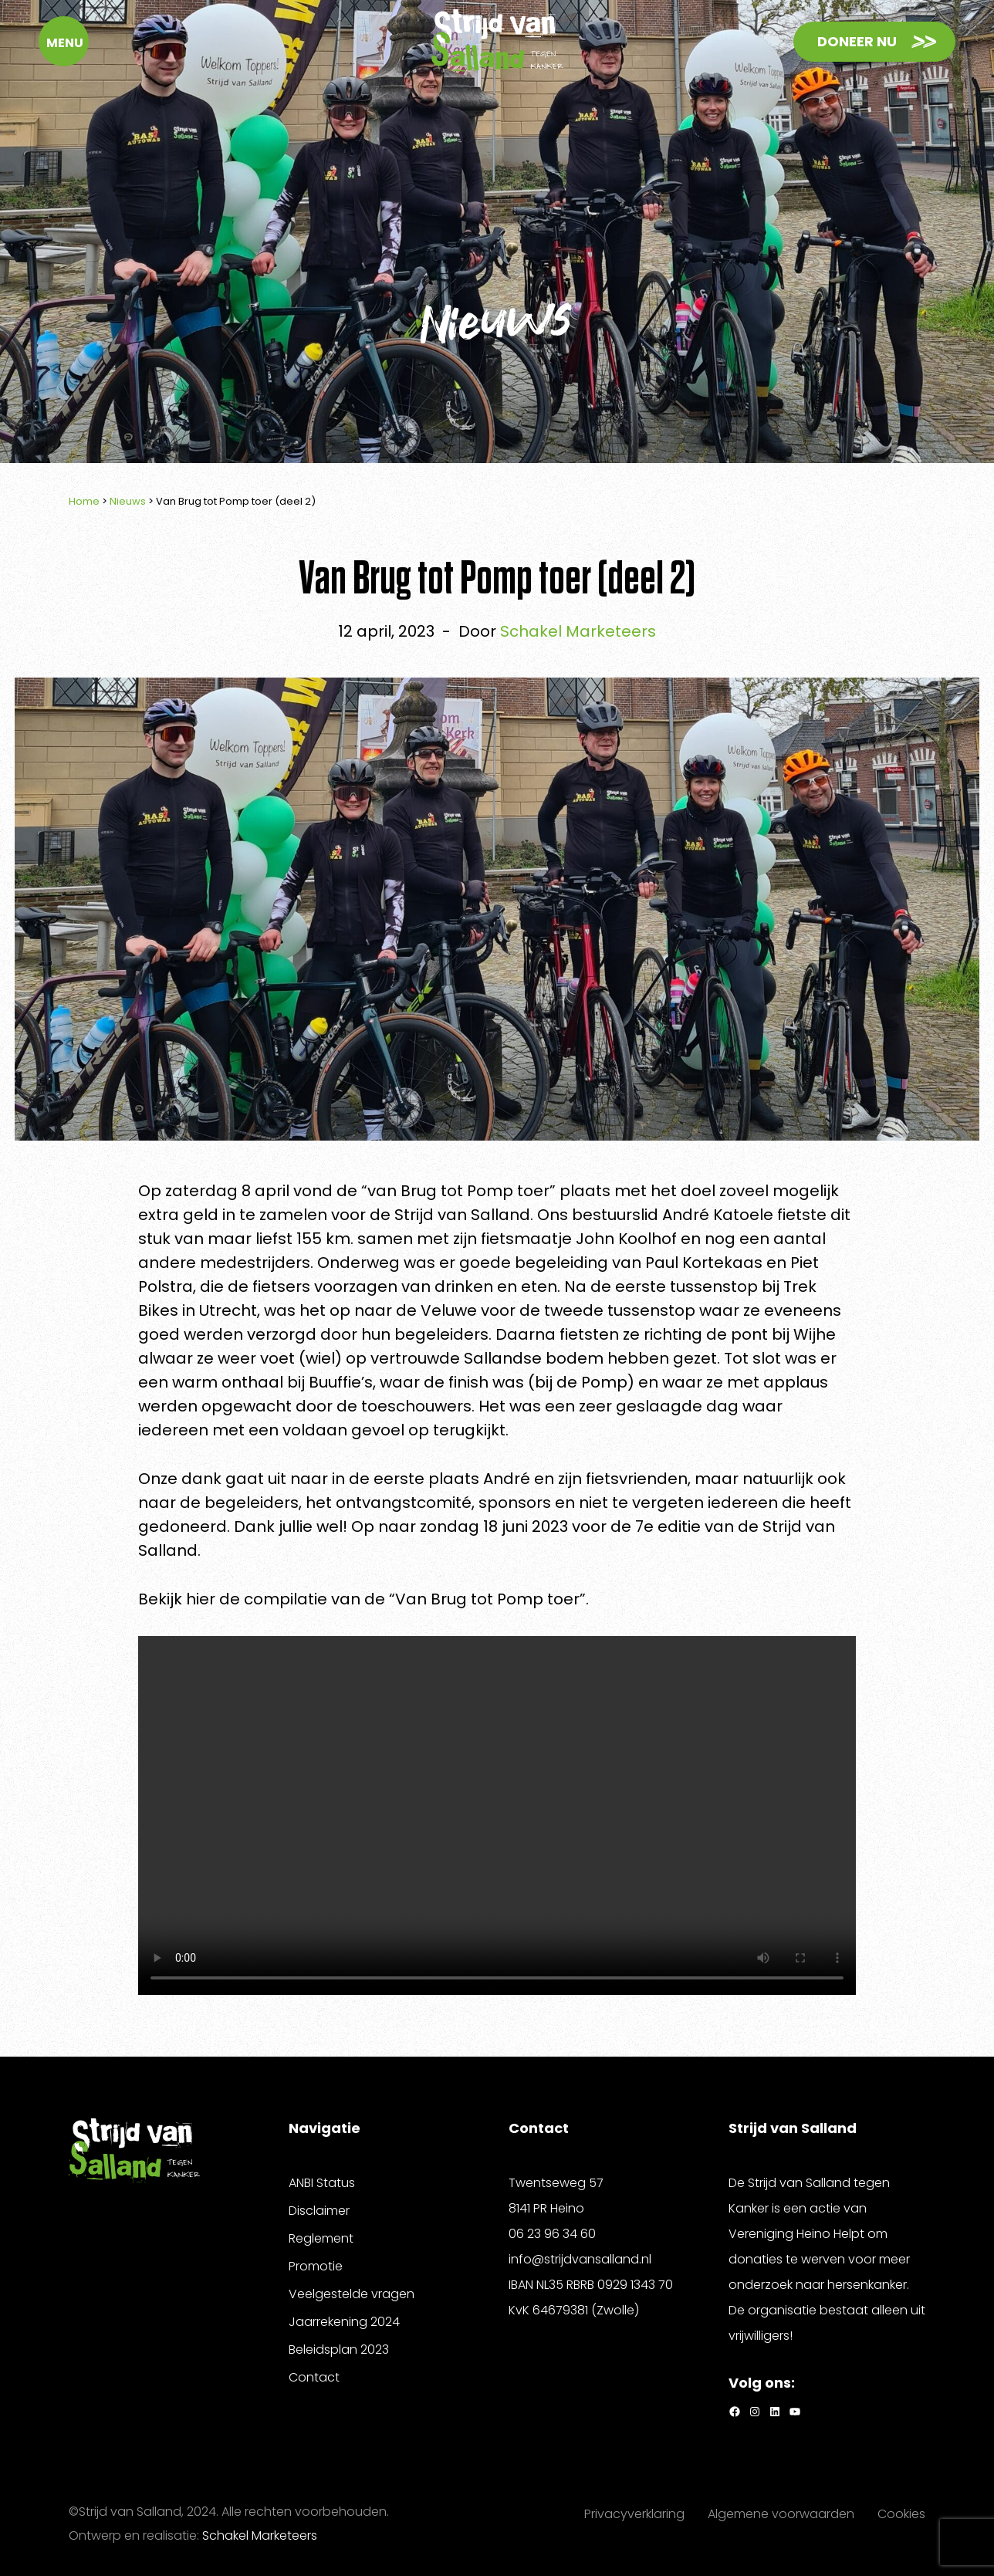 This screenshot has width=994, height=2576. I want to click on info@strijdvansalland.nl, so click(580, 2259).